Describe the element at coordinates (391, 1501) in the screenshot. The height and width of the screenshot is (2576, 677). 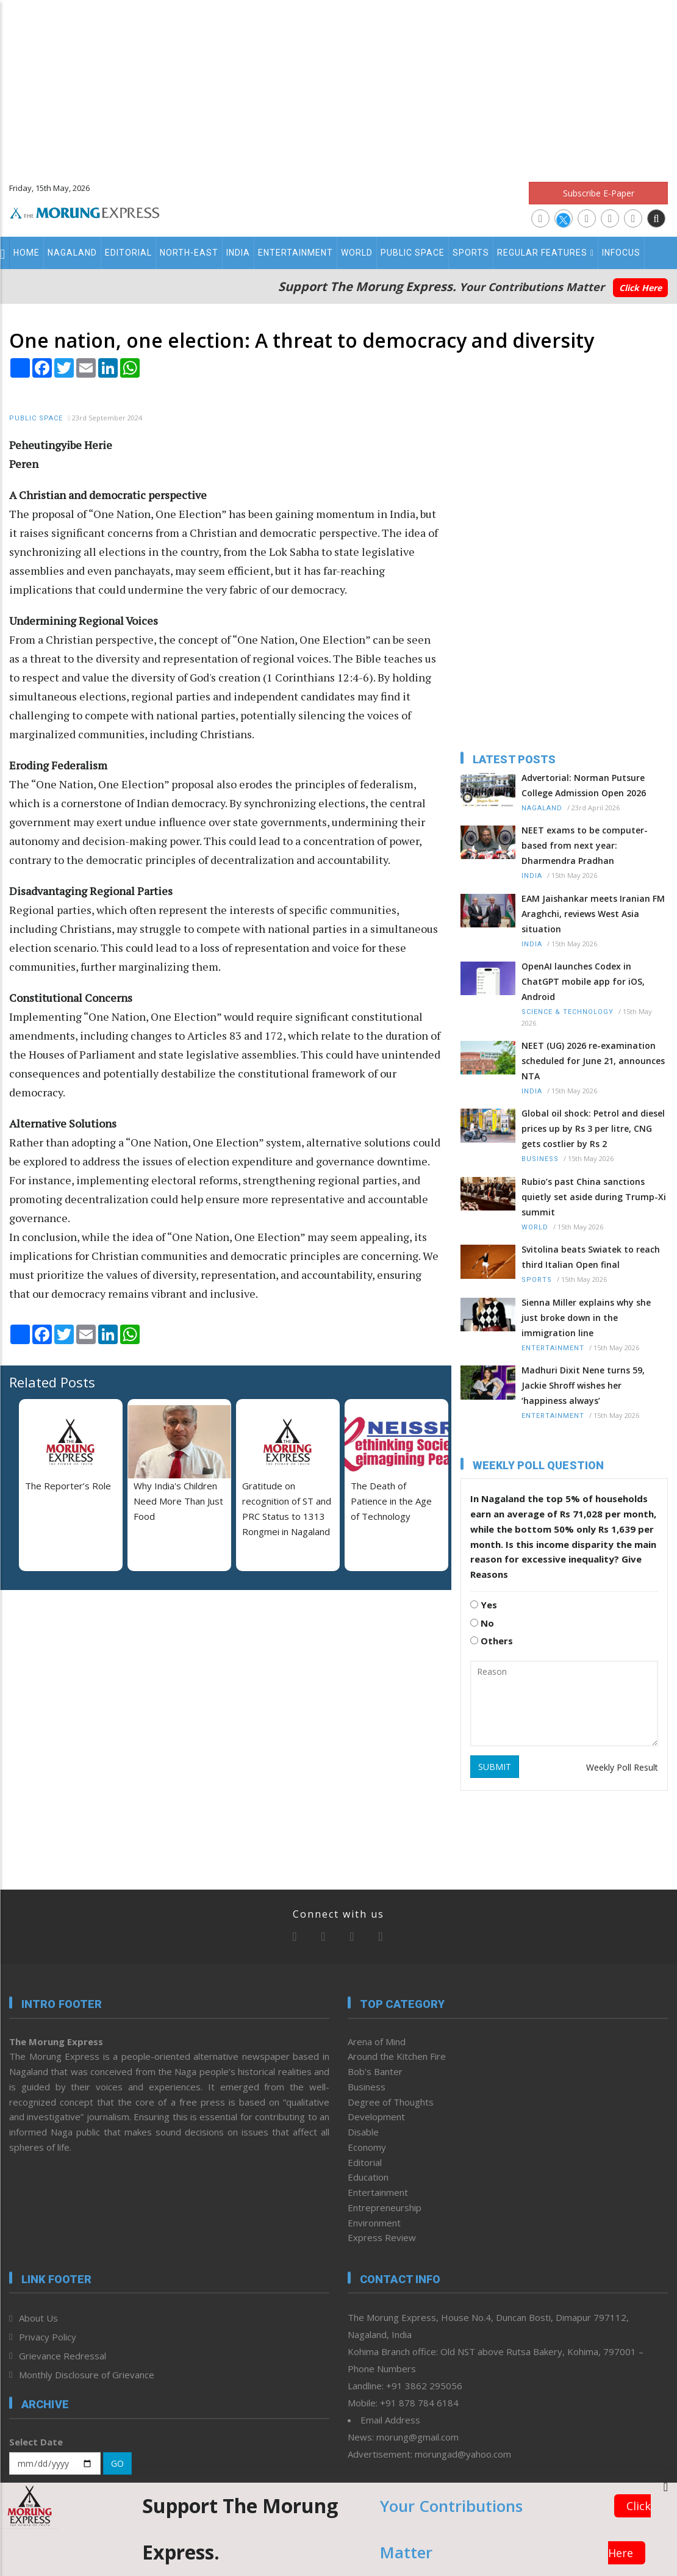
I see `The Death of Patience in the Age of Technology` at that location.